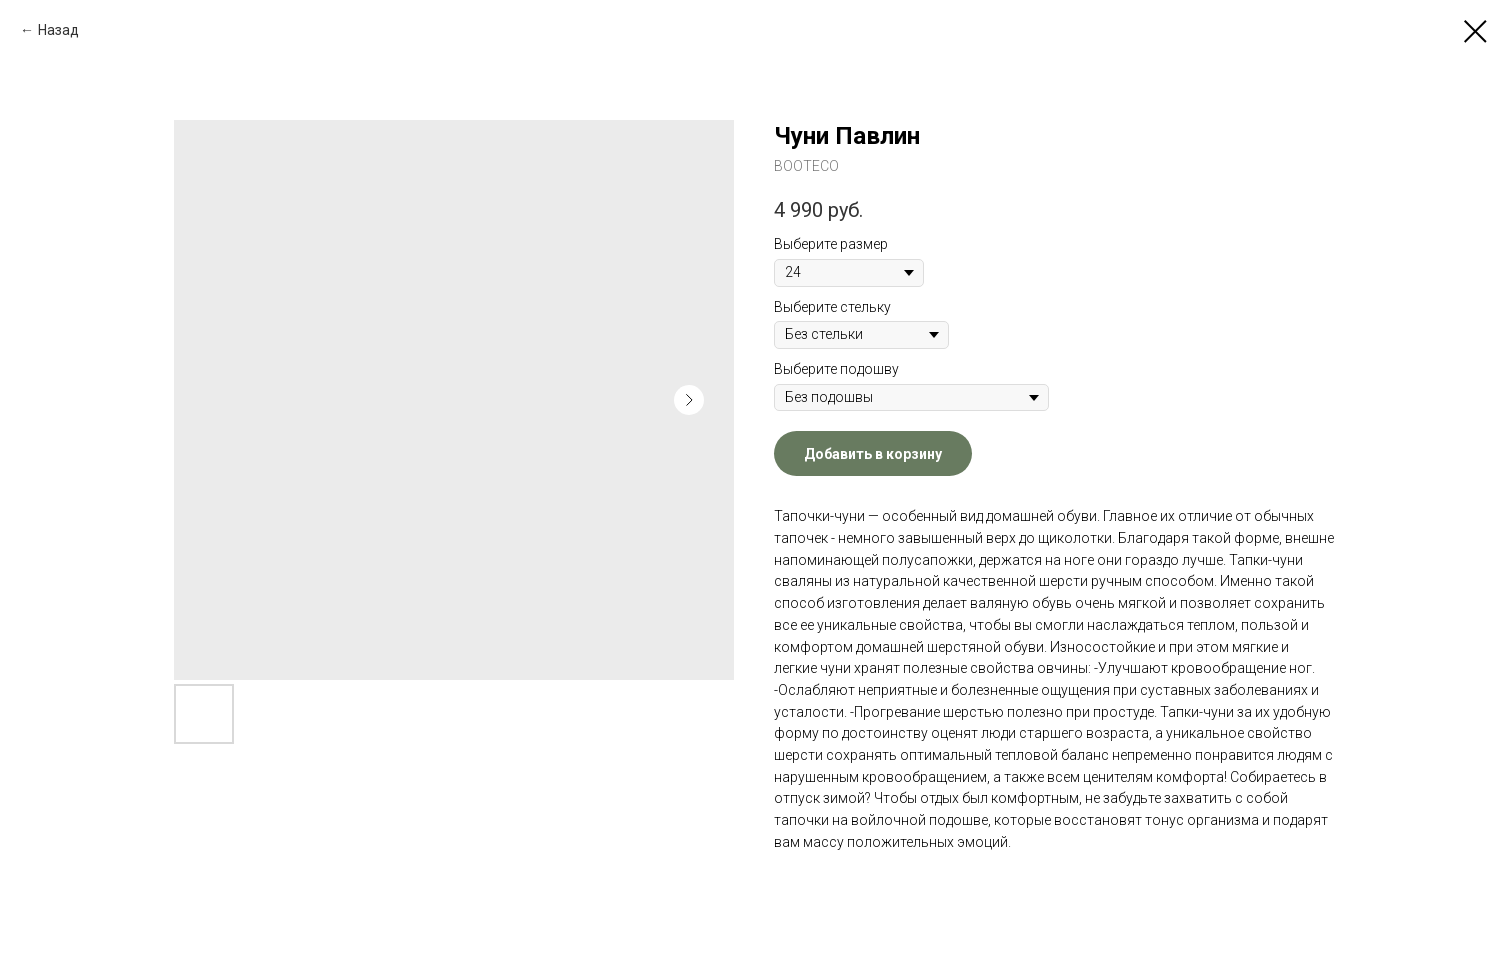 The width and height of the screenshot is (1507, 973). What do you see at coordinates (58, 30) in the screenshot?
I see `Назад` at bounding box center [58, 30].